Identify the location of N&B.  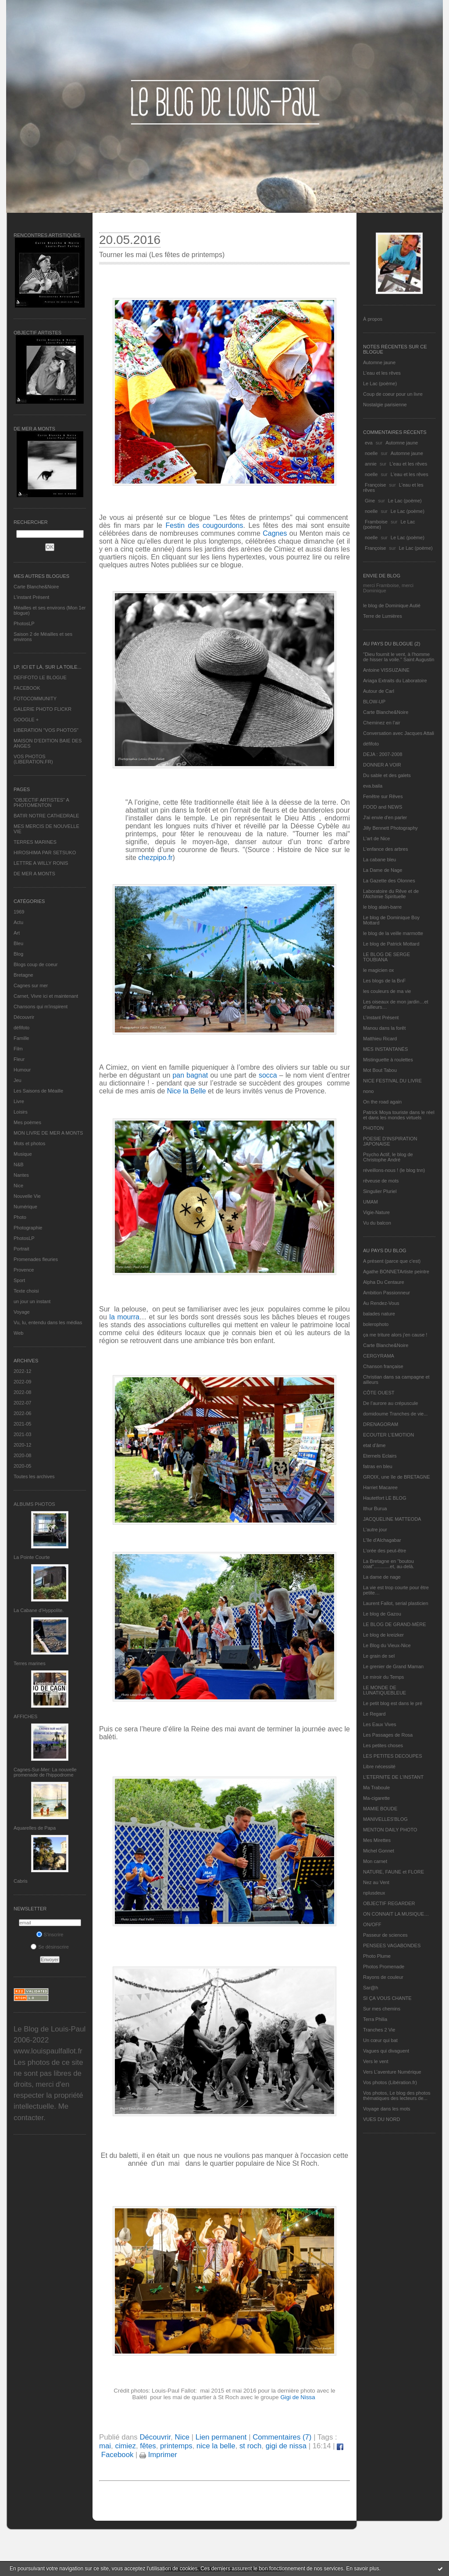
(19, 1164).